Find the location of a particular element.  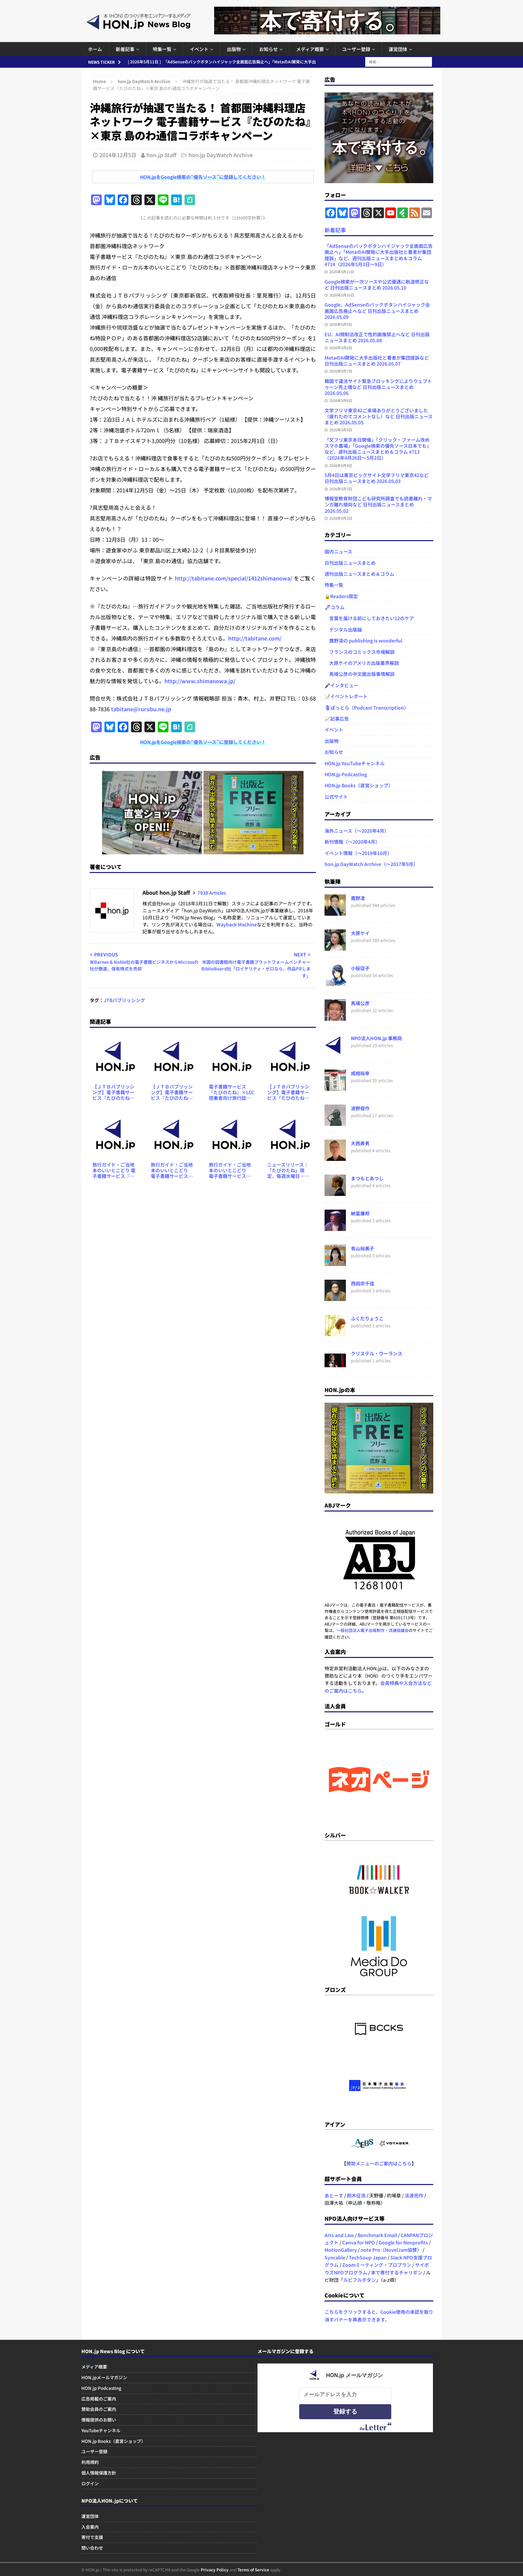

利用規約 is located at coordinates (90, 2462).